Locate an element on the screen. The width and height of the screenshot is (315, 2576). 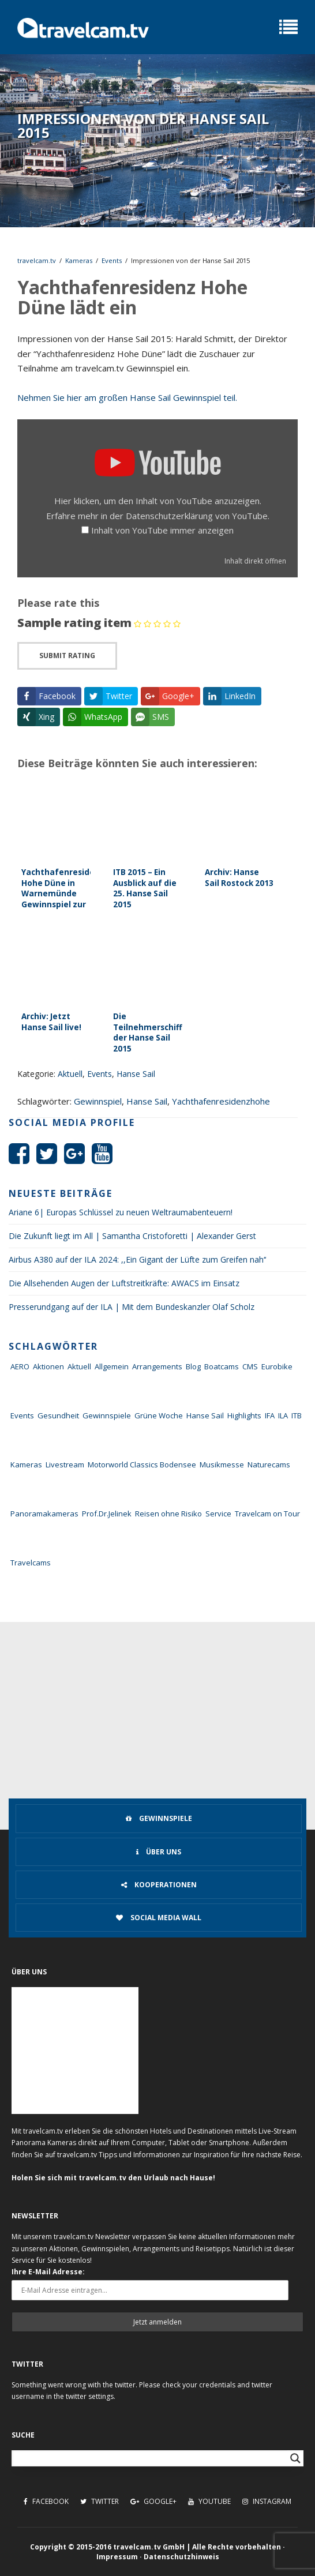
Presserundgang auf der ILA | Mit dem Bundeskanzler Olaf Scholz is located at coordinates (131, 1306).